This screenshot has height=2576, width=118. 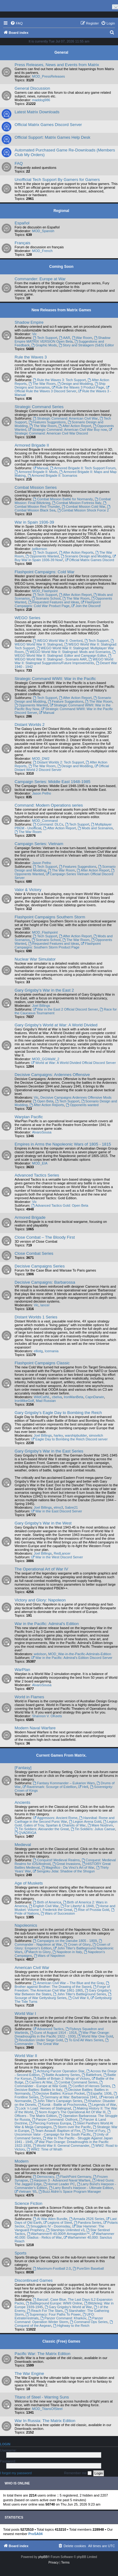 What do you see at coordinates (95, 828) in the screenshot?
I see `Mods and Scenarios` at bounding box center [95, 828].